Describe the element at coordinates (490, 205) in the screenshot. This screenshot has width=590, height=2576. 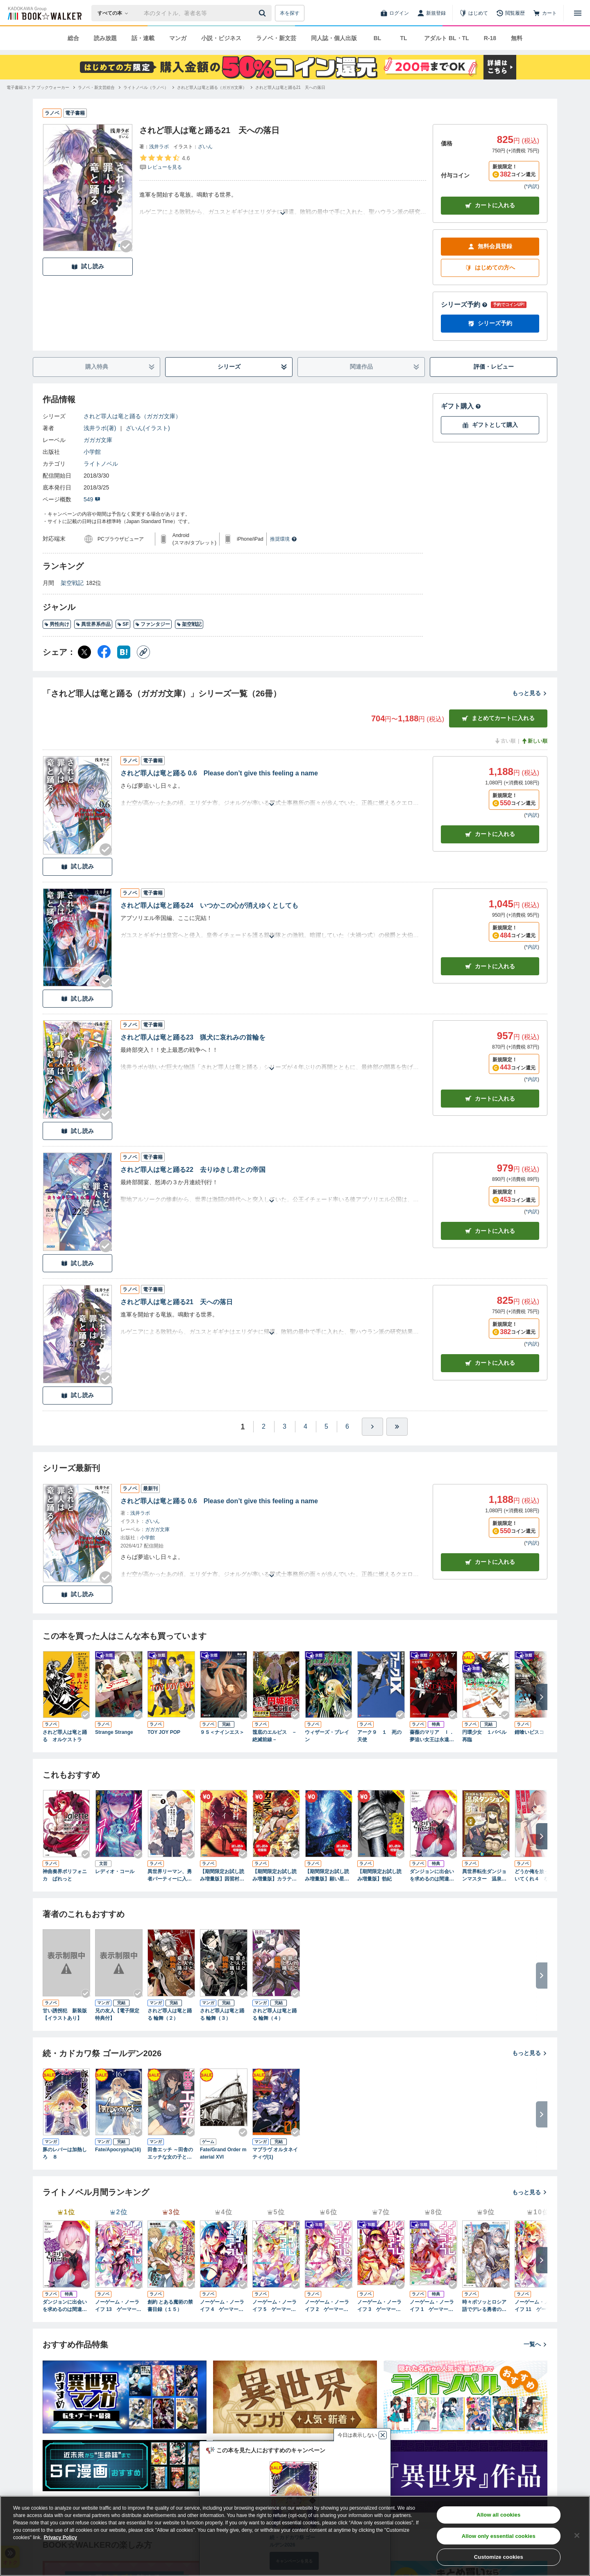
I see `カートに入れる` at that location.